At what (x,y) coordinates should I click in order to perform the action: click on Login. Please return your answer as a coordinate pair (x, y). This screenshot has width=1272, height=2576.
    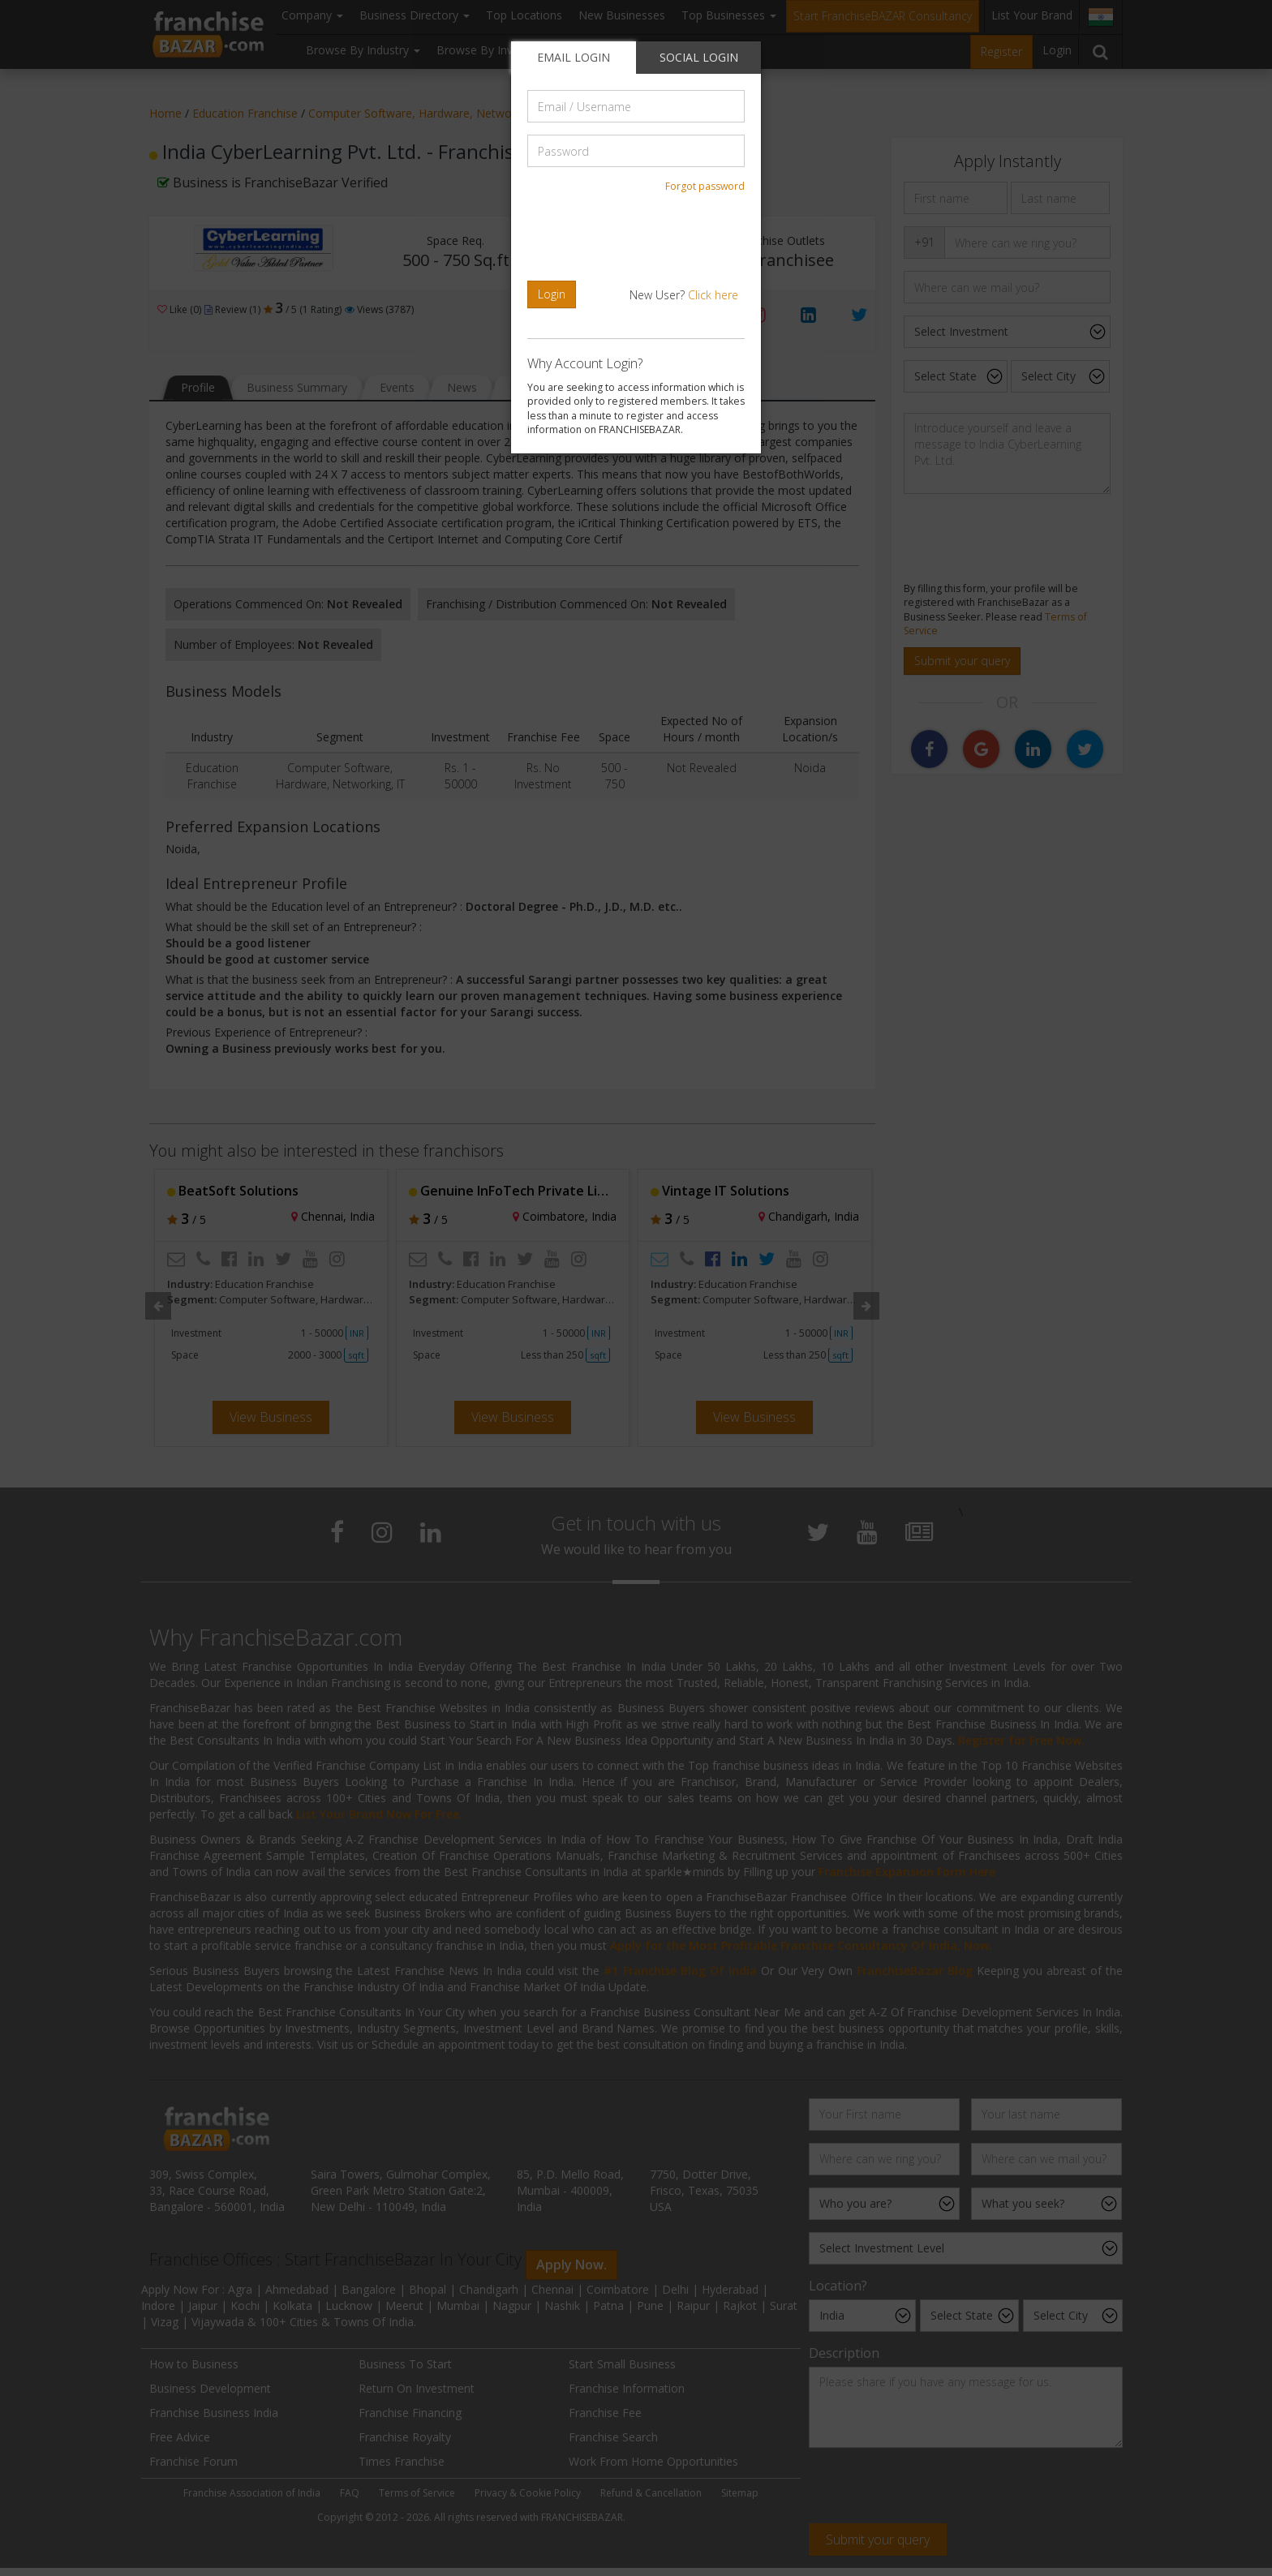
    Looking at the image, I should click on (551, 294).